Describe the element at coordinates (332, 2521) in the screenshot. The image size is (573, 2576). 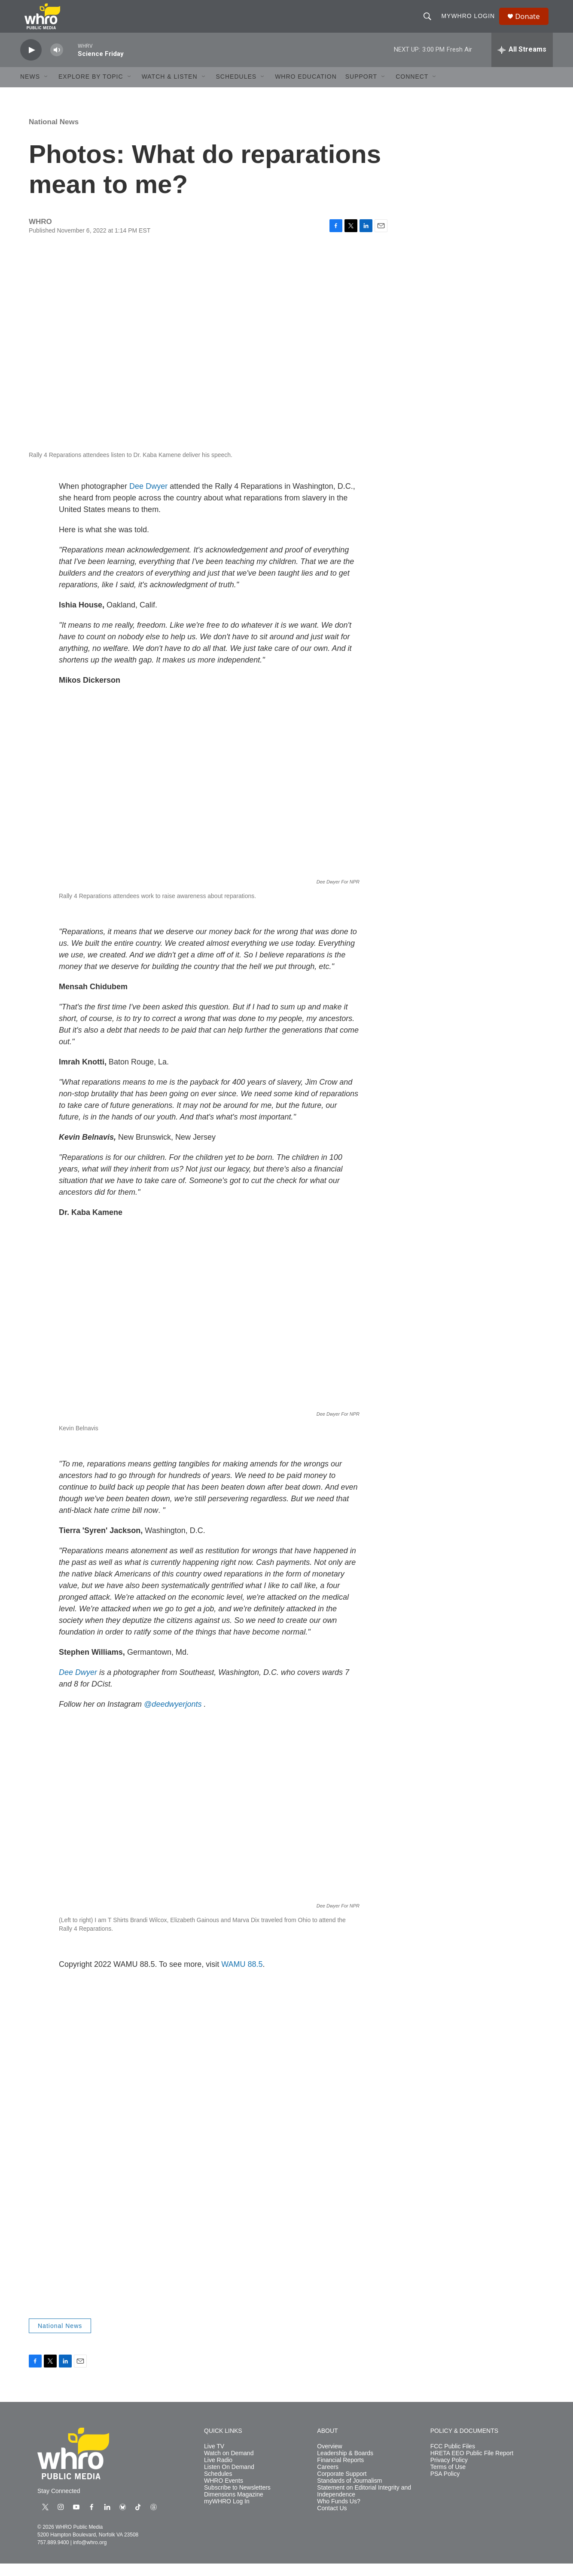
I see `Contact Us` at that location.